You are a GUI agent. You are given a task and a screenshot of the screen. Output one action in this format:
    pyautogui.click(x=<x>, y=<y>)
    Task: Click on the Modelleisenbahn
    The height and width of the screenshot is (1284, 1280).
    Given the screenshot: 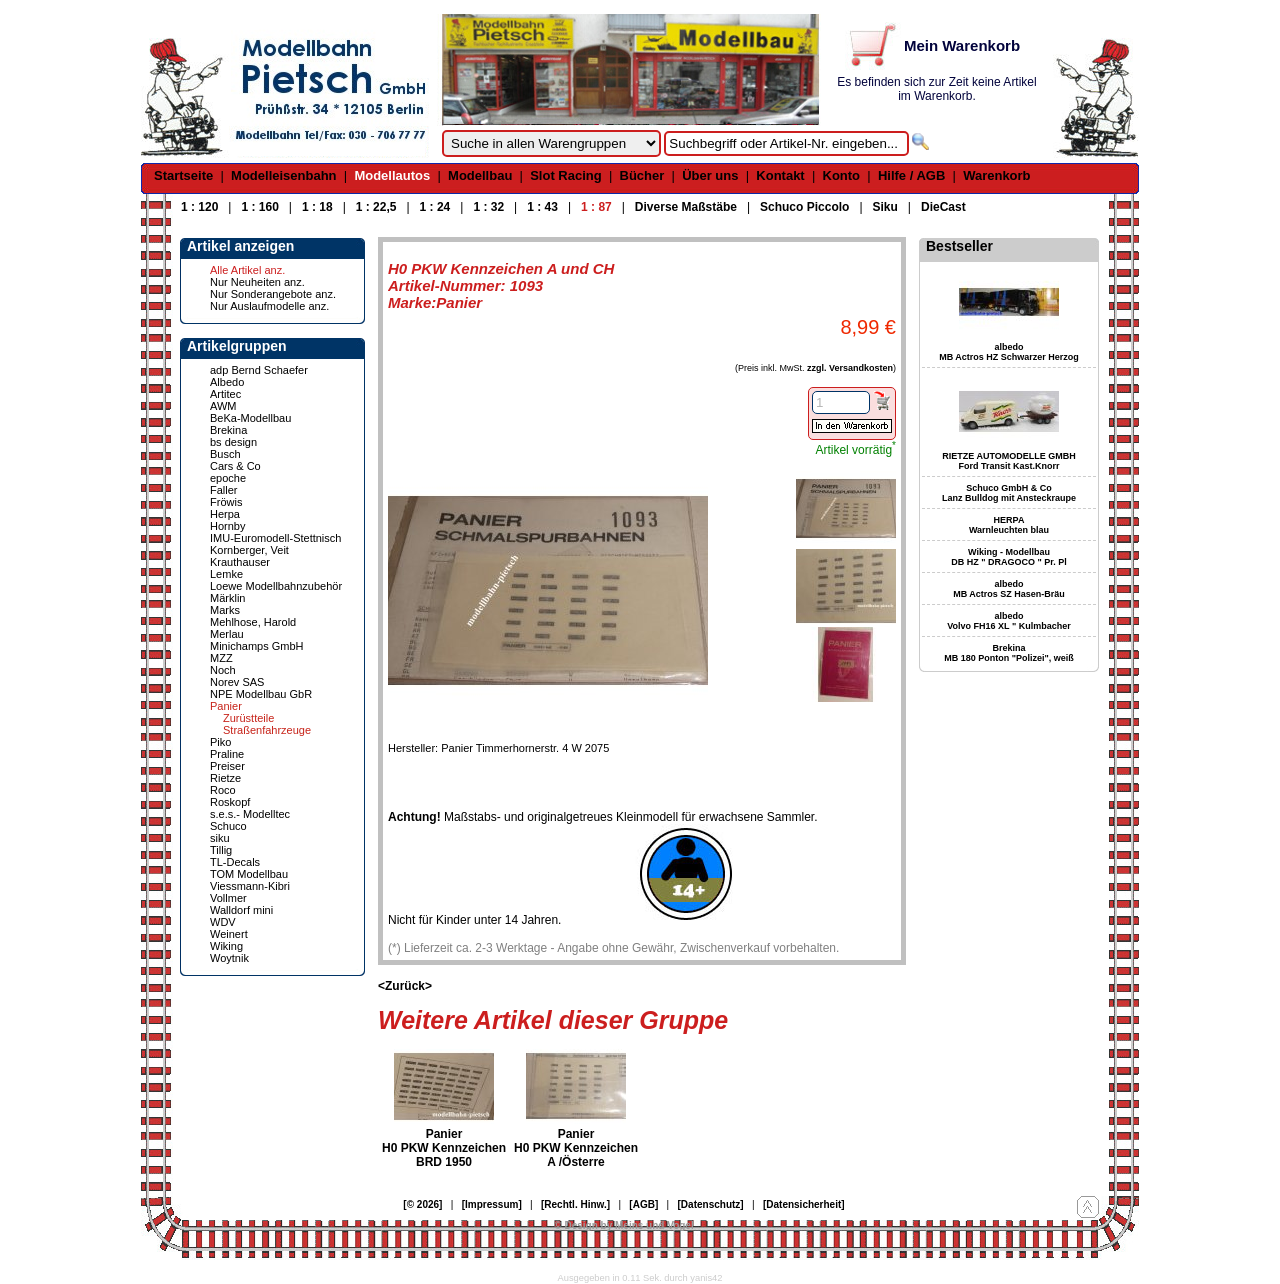 What is the action you would take?
    pyautogui.click(x=283, y=175)
    